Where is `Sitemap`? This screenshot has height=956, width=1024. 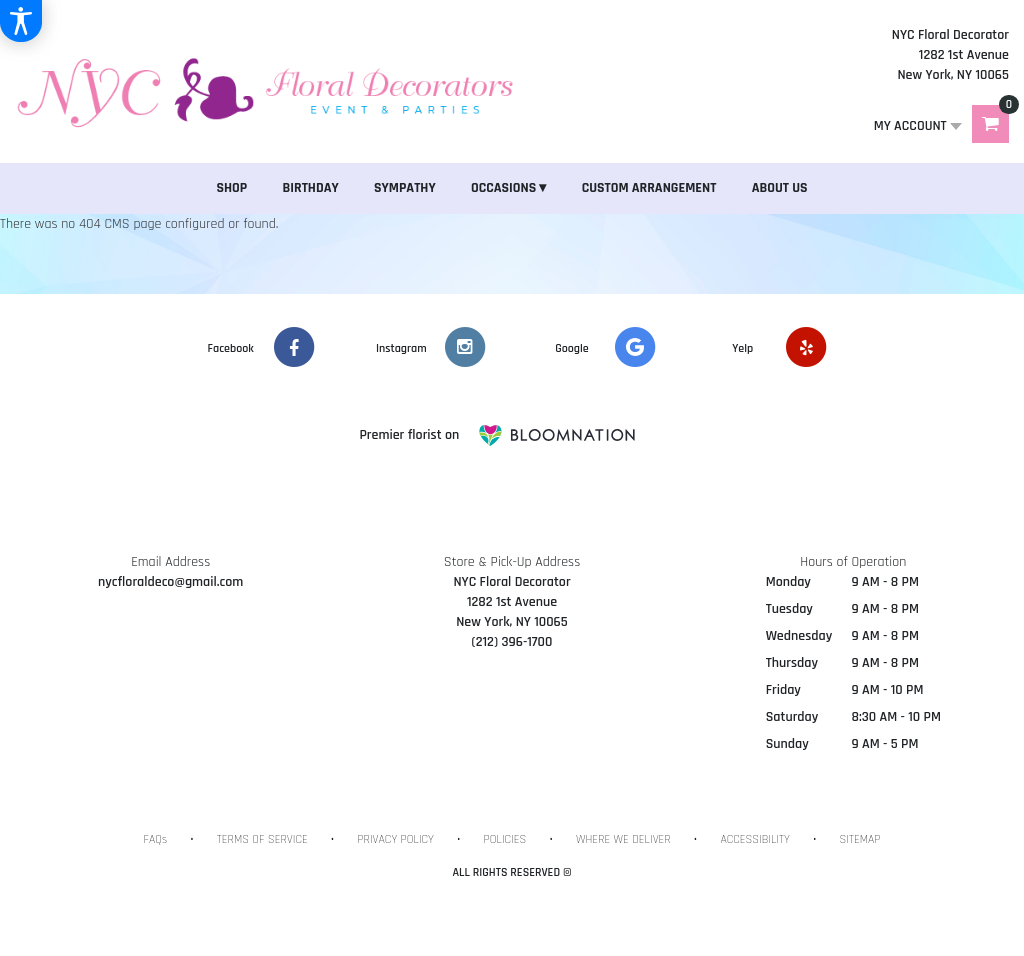
Sitemap is located at coordinates (859, 839).